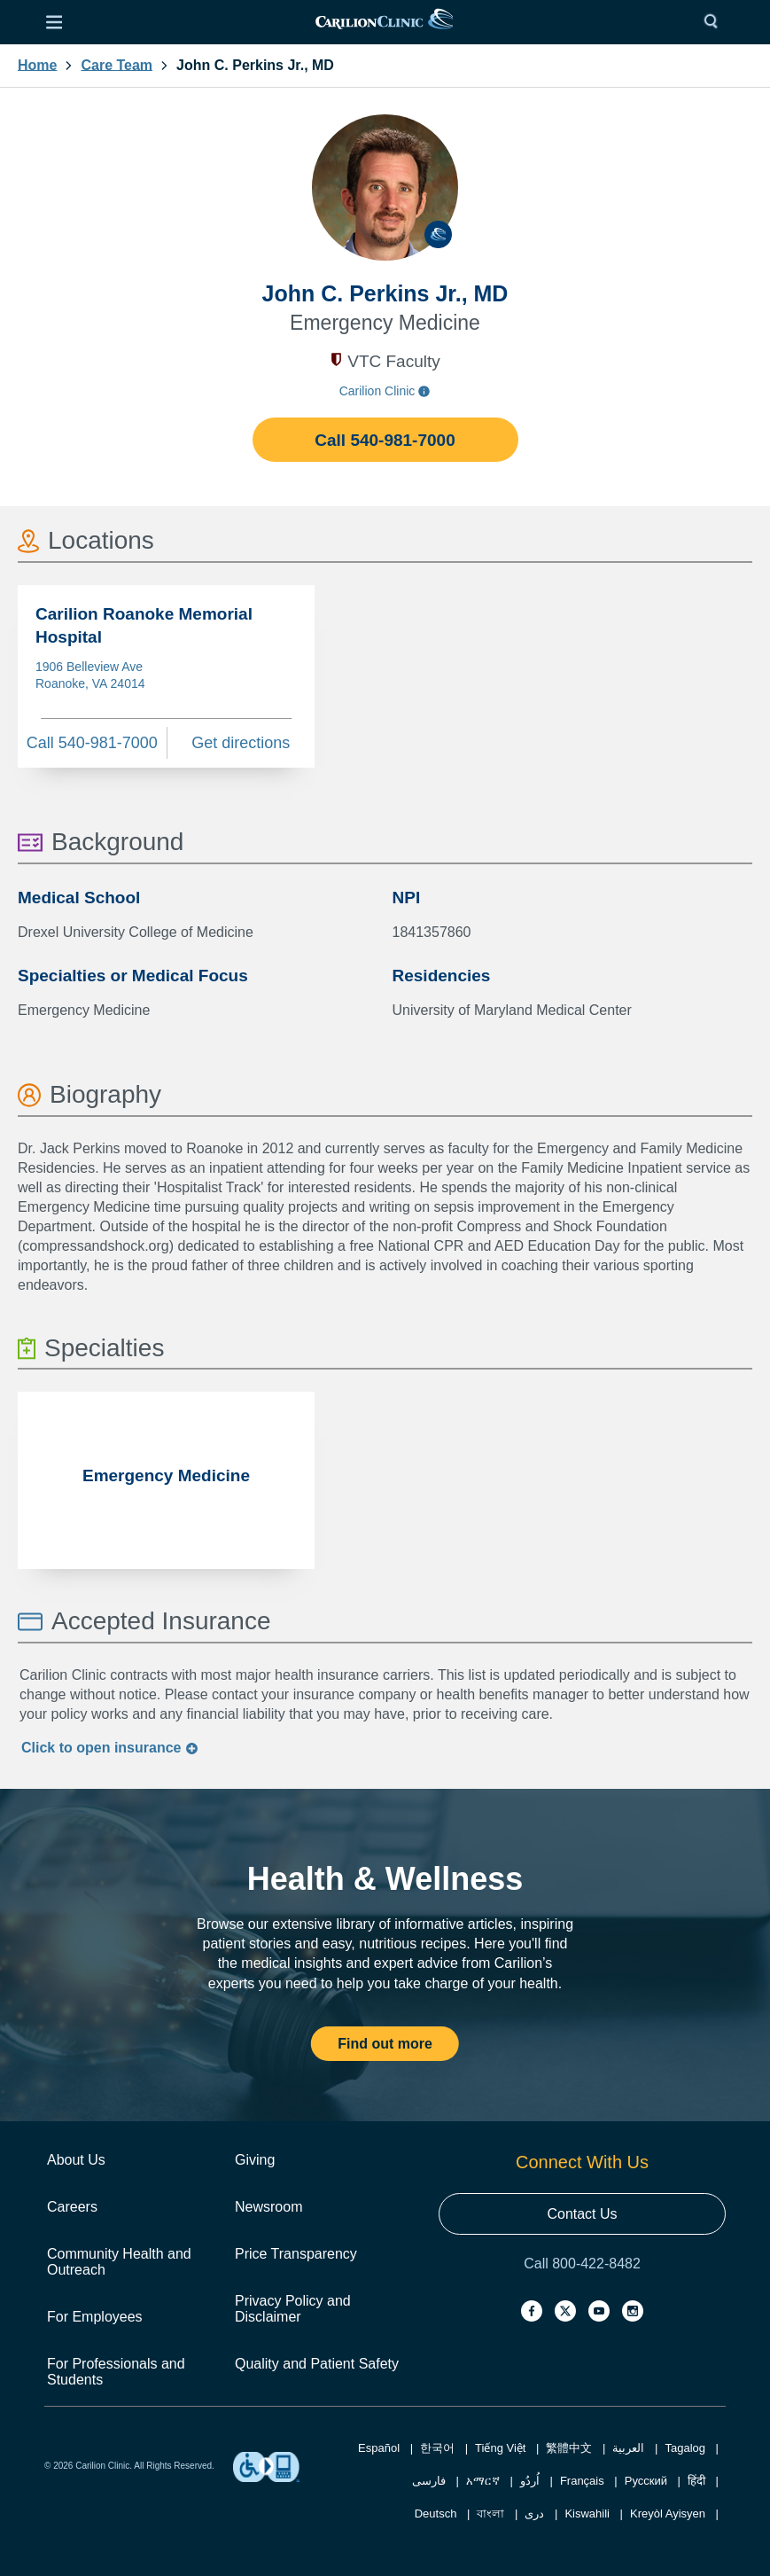 This screenshot has height=2576, width=770. Describe the element at coordinates (385, 440) in the screenshot. I see `Call 540-981-7000` at that location.